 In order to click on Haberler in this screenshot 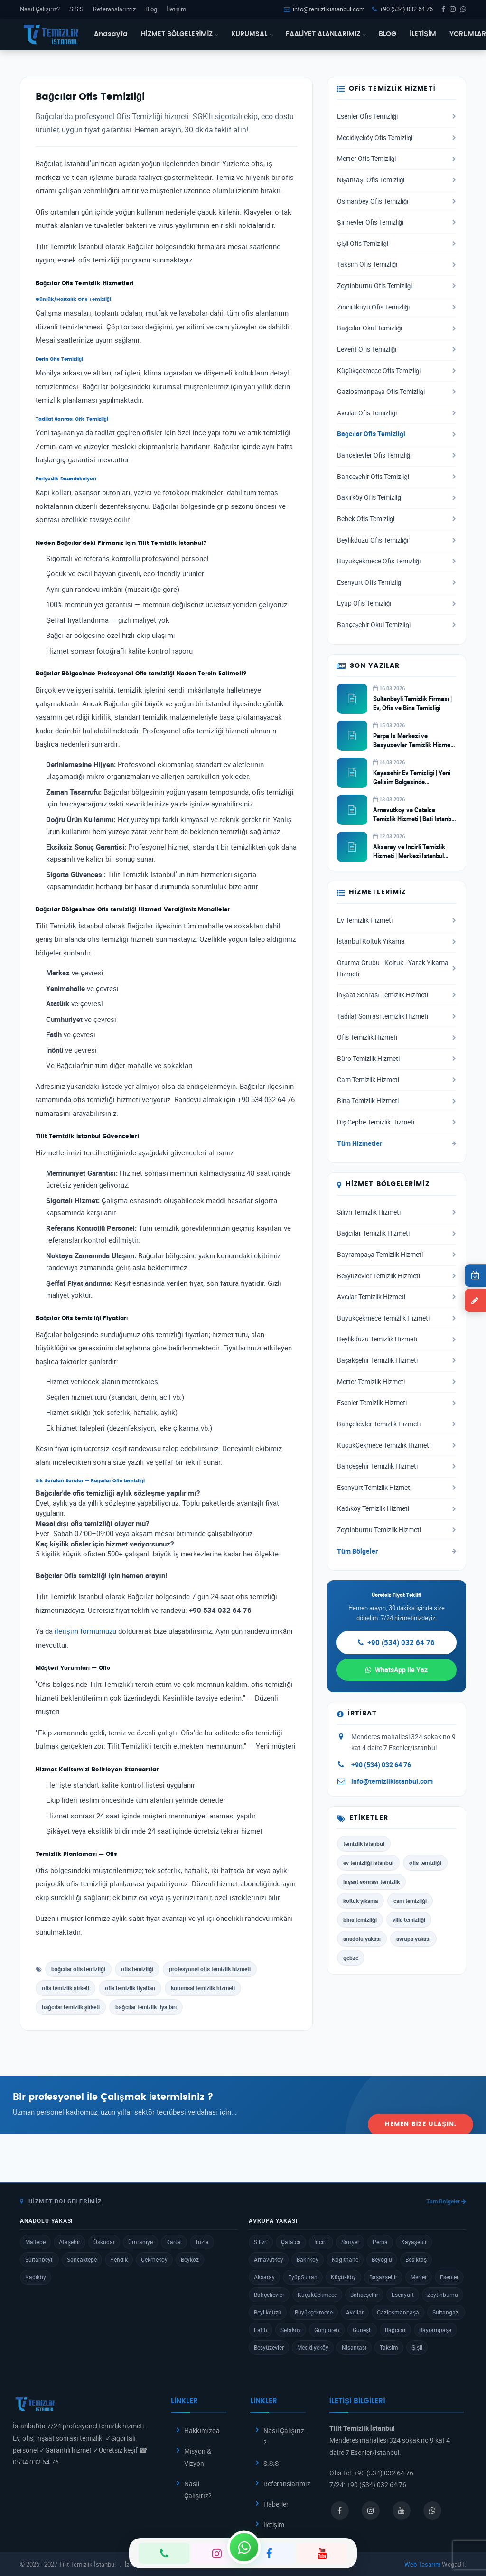, I will do `click(276, 2504)`.